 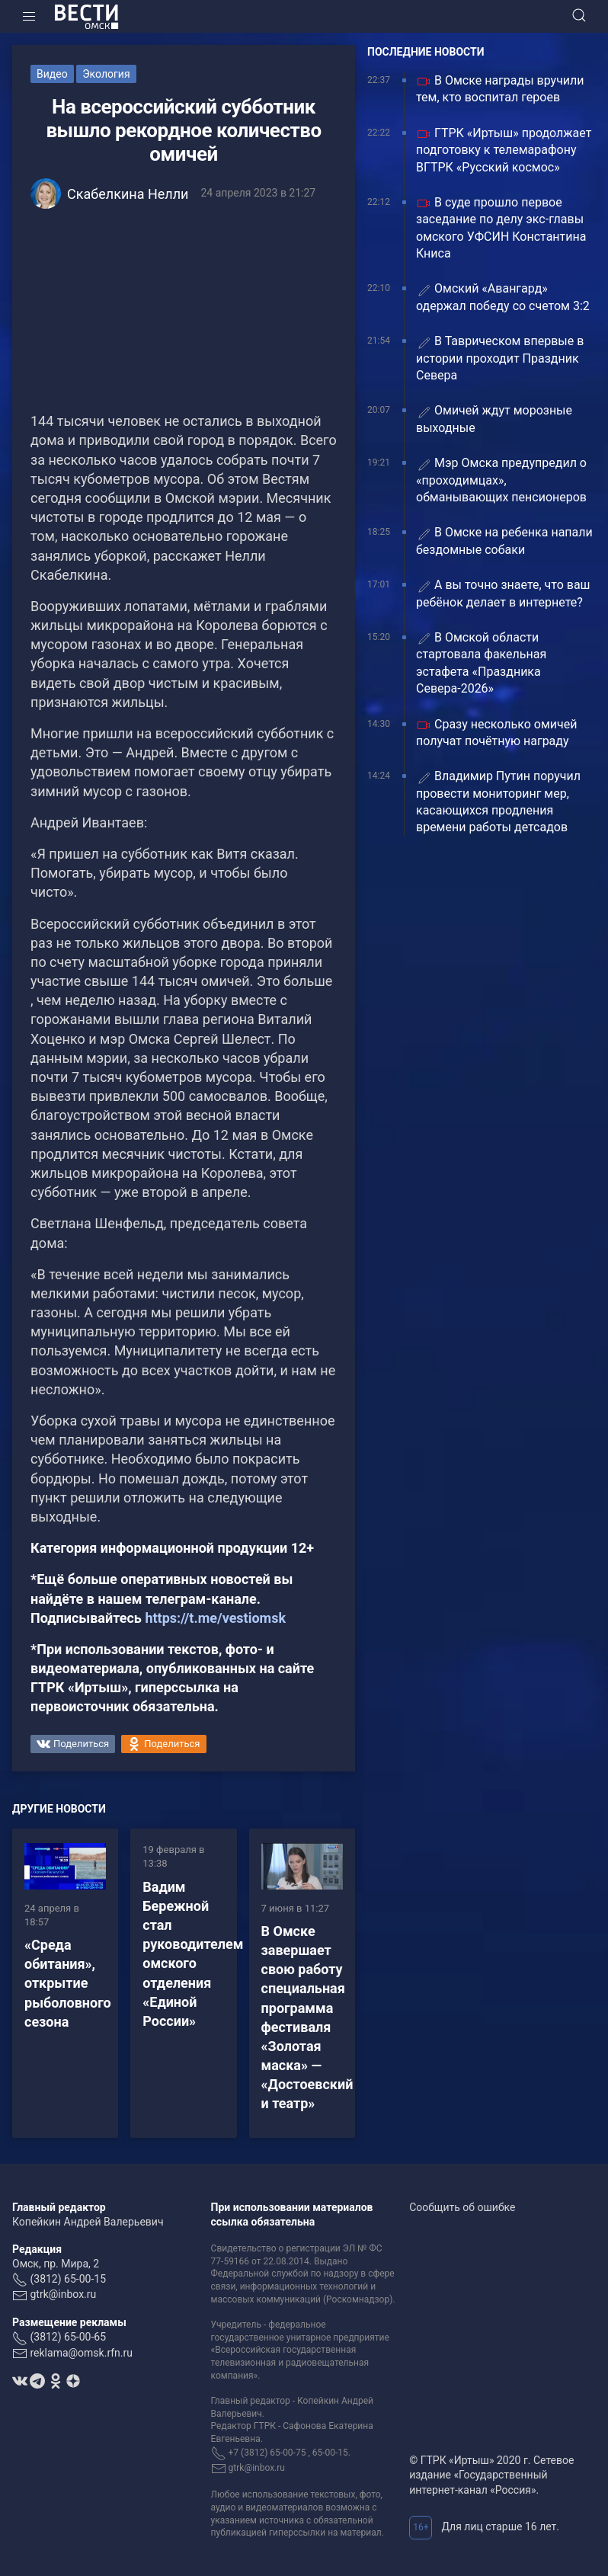 I want to click on Сообщить об ошибке, so click(x=462, y=2207).